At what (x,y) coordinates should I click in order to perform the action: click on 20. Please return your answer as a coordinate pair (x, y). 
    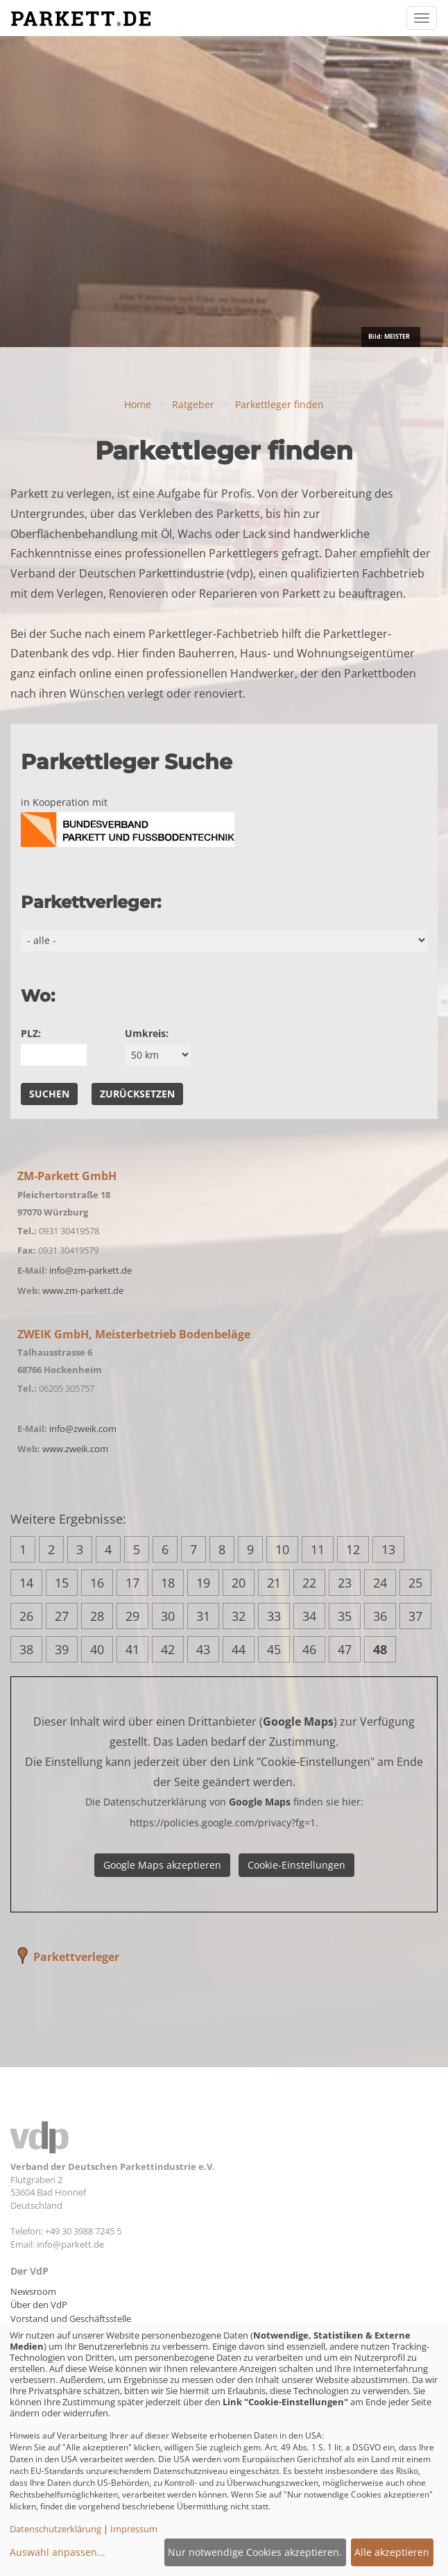
    Looking at the image, I should click on (238, 1582).